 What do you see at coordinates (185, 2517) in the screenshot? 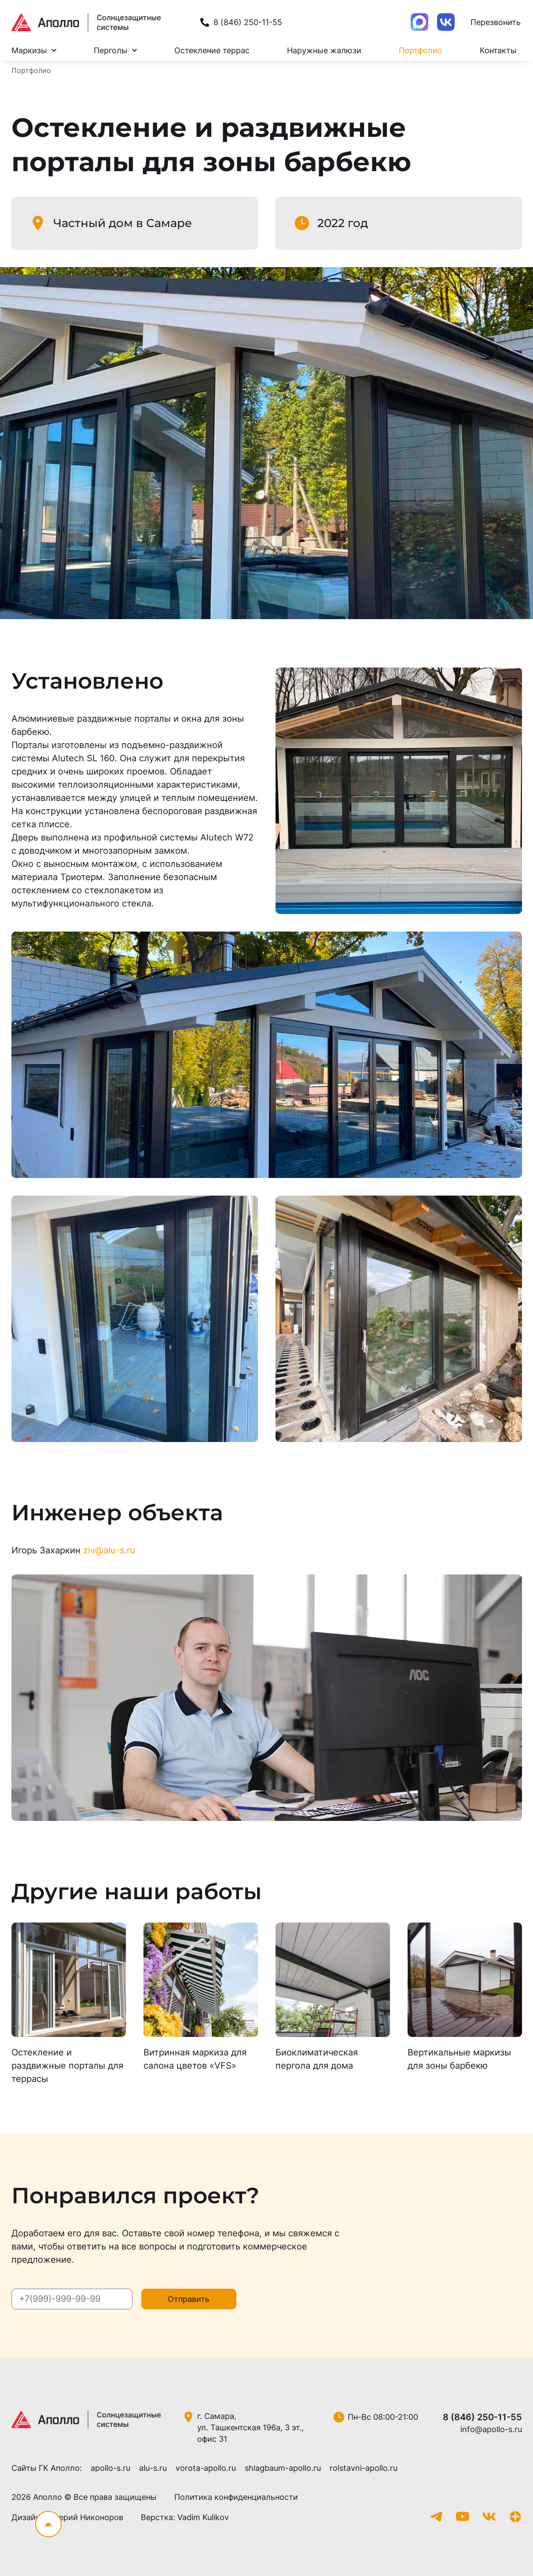
I see `Верстка: Vadim Kulikov` at bounding box center [185, 2517].